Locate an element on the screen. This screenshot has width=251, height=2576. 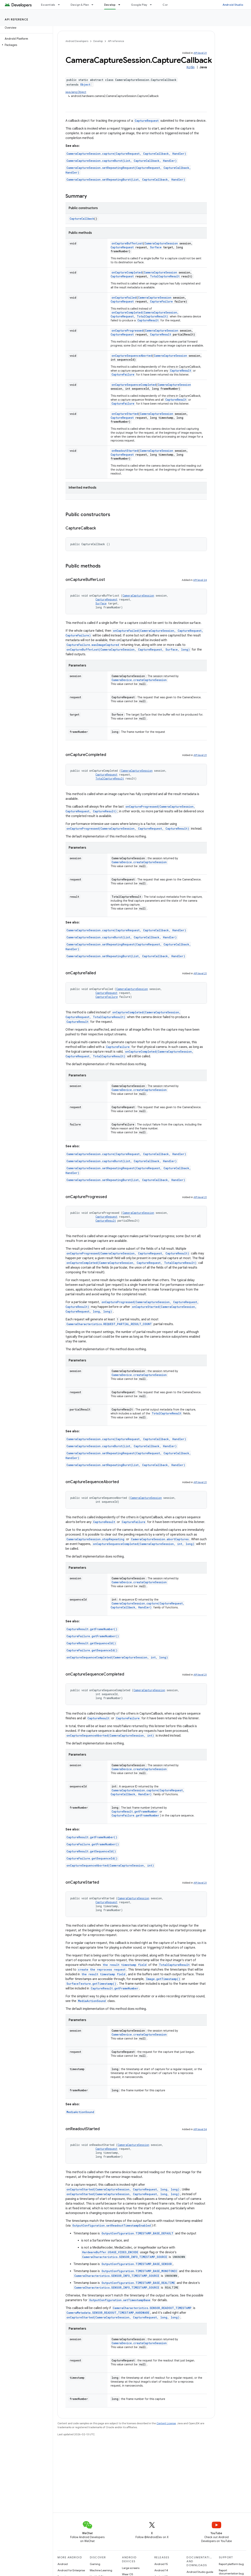
CameraCaptureSession.capture(CaptureRequest, CaptureCallback, Handler) is located at coordinates (126, 153).